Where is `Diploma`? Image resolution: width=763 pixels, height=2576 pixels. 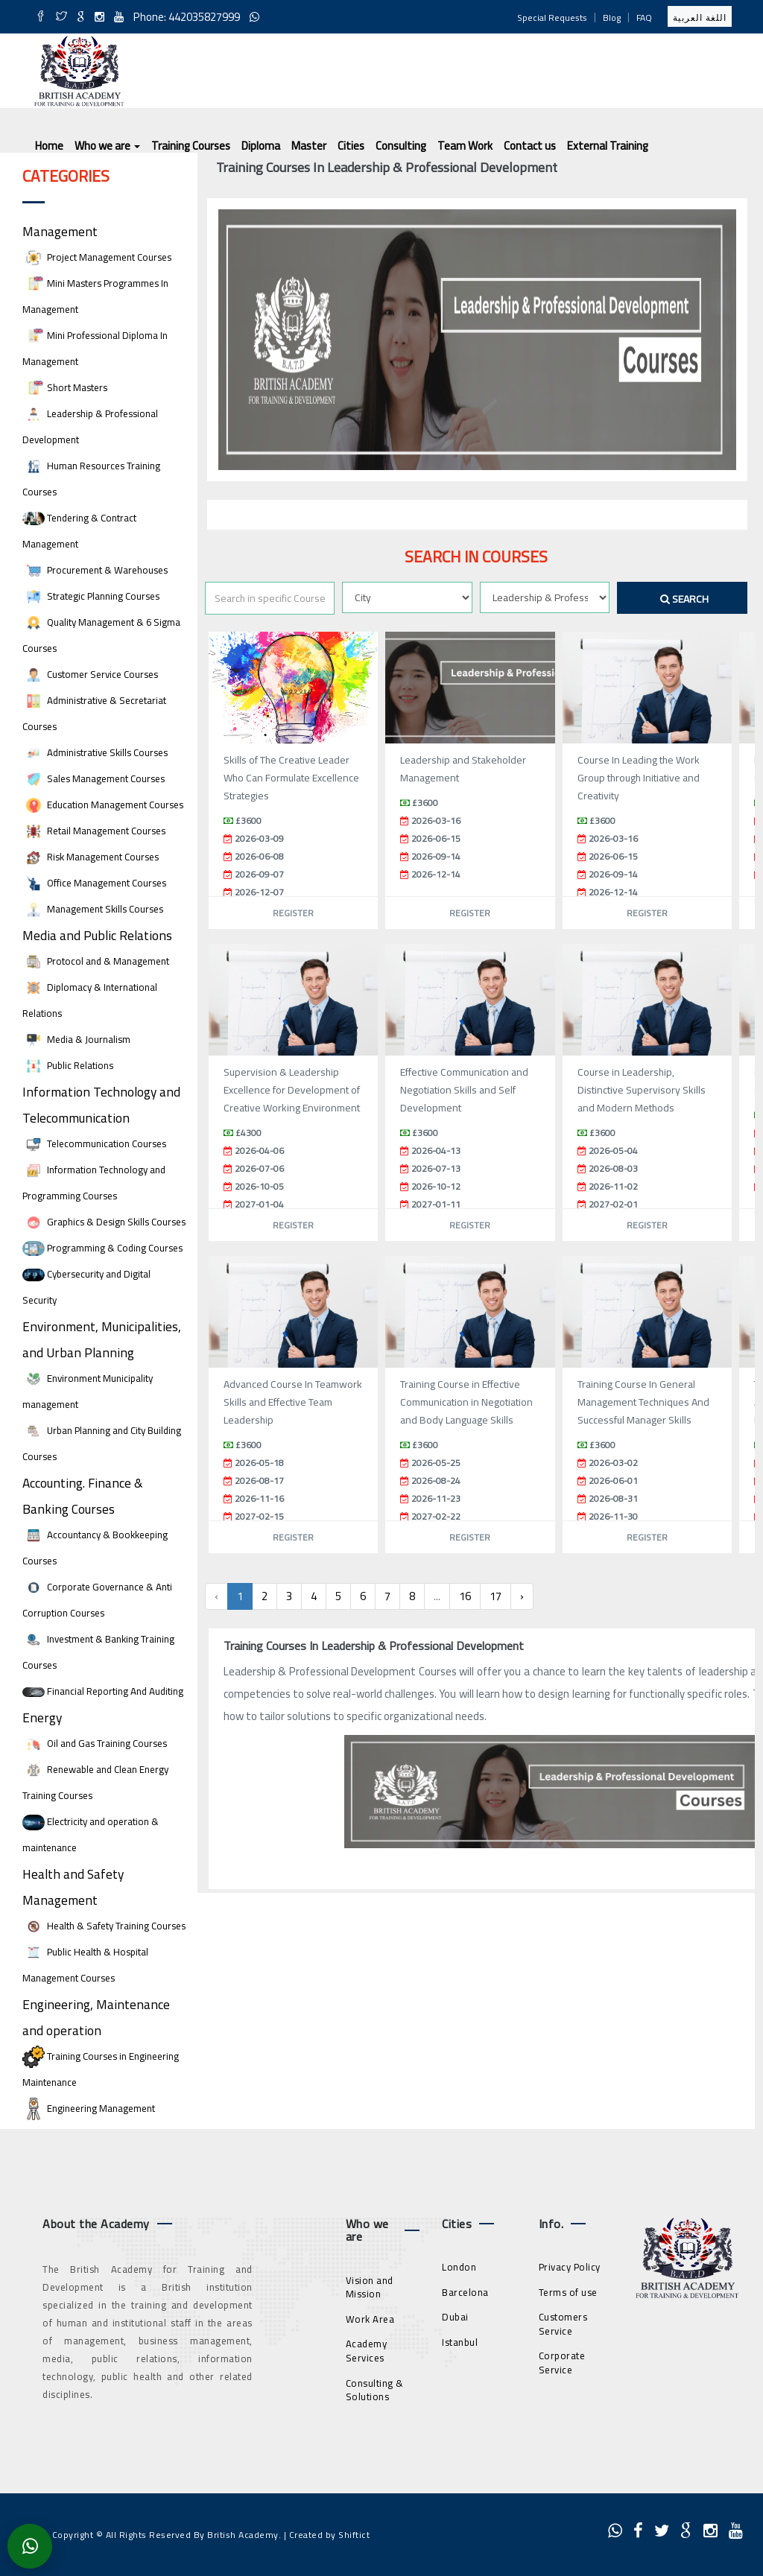
Diploma is located at coordinates (260, 145).